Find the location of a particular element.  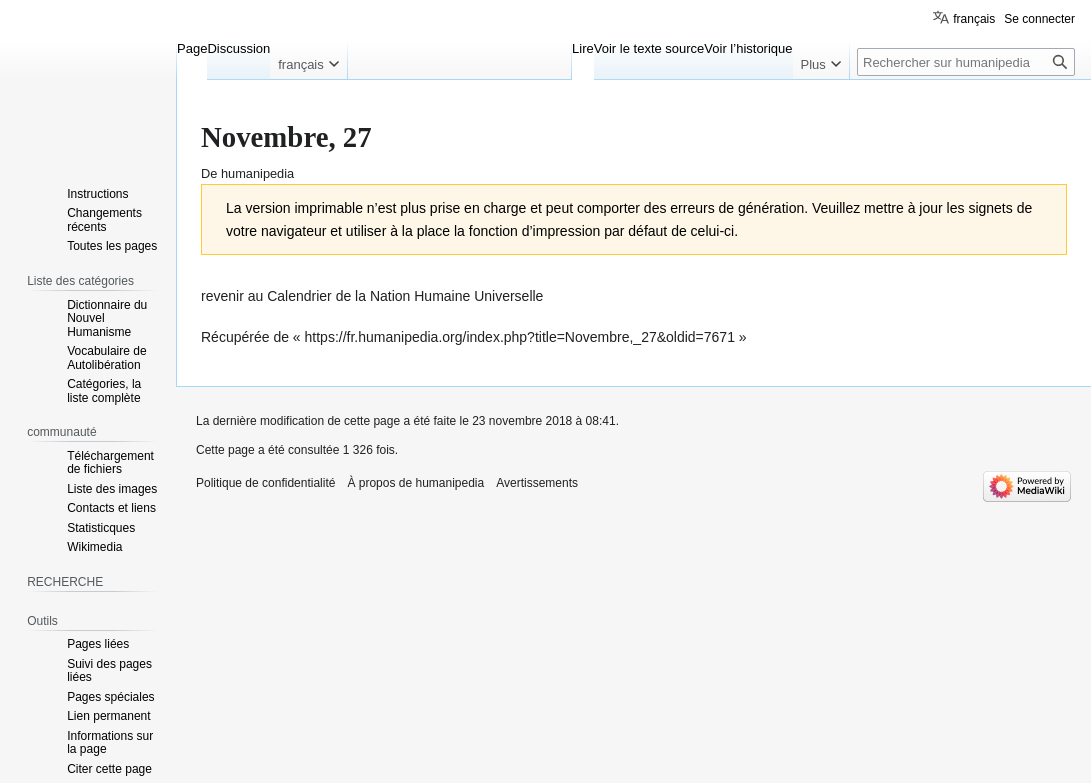

[Rechercher sur humanipedia] is located at coordinates (966, 62).